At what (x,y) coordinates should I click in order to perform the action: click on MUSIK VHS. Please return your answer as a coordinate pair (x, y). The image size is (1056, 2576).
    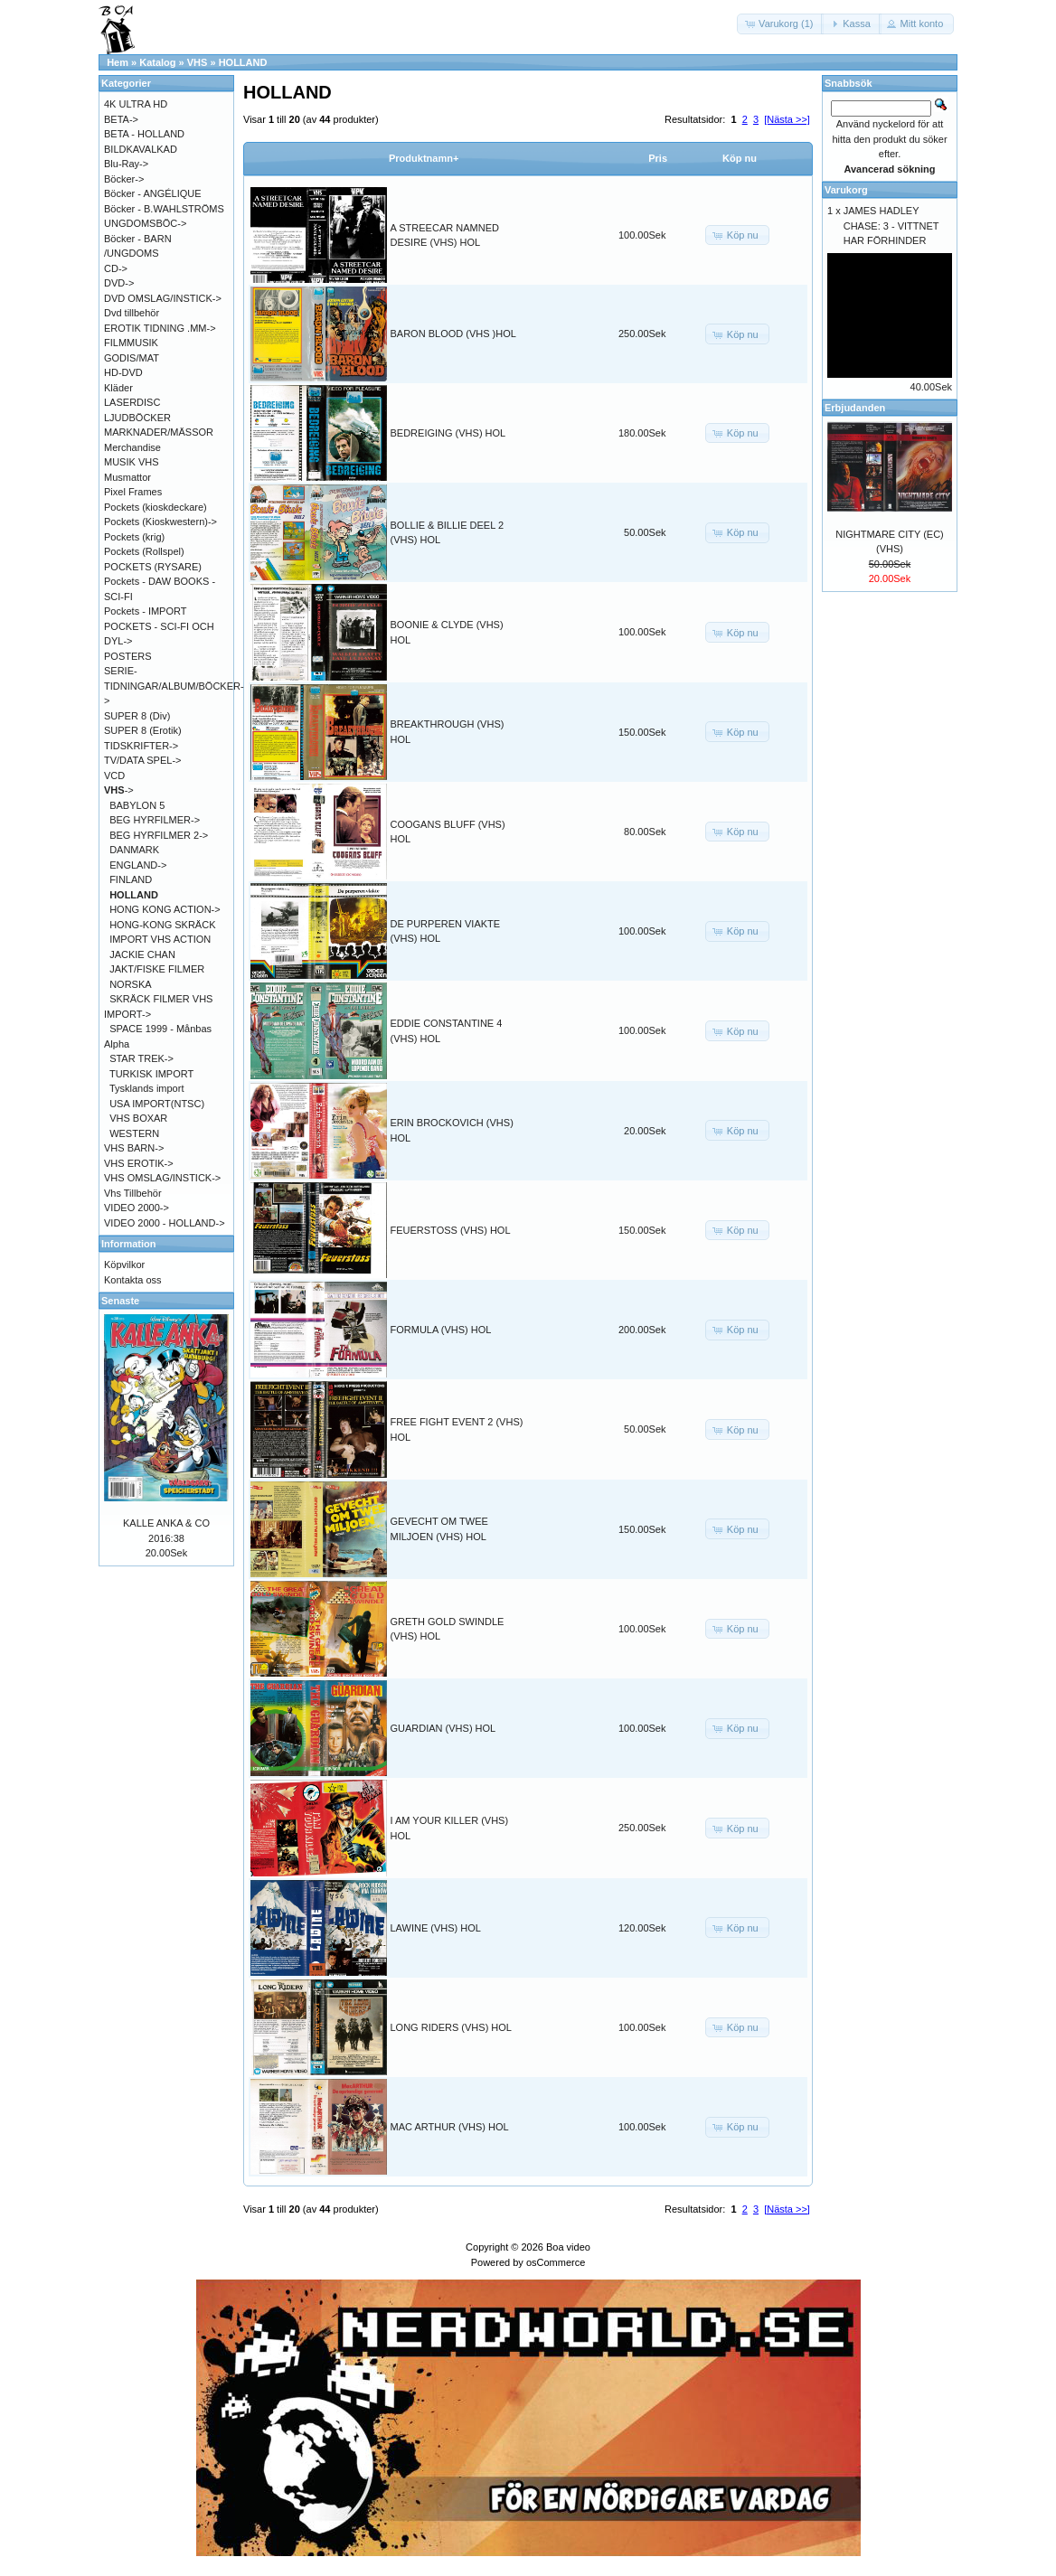
    Looking at the image, I should click on (131, 461).